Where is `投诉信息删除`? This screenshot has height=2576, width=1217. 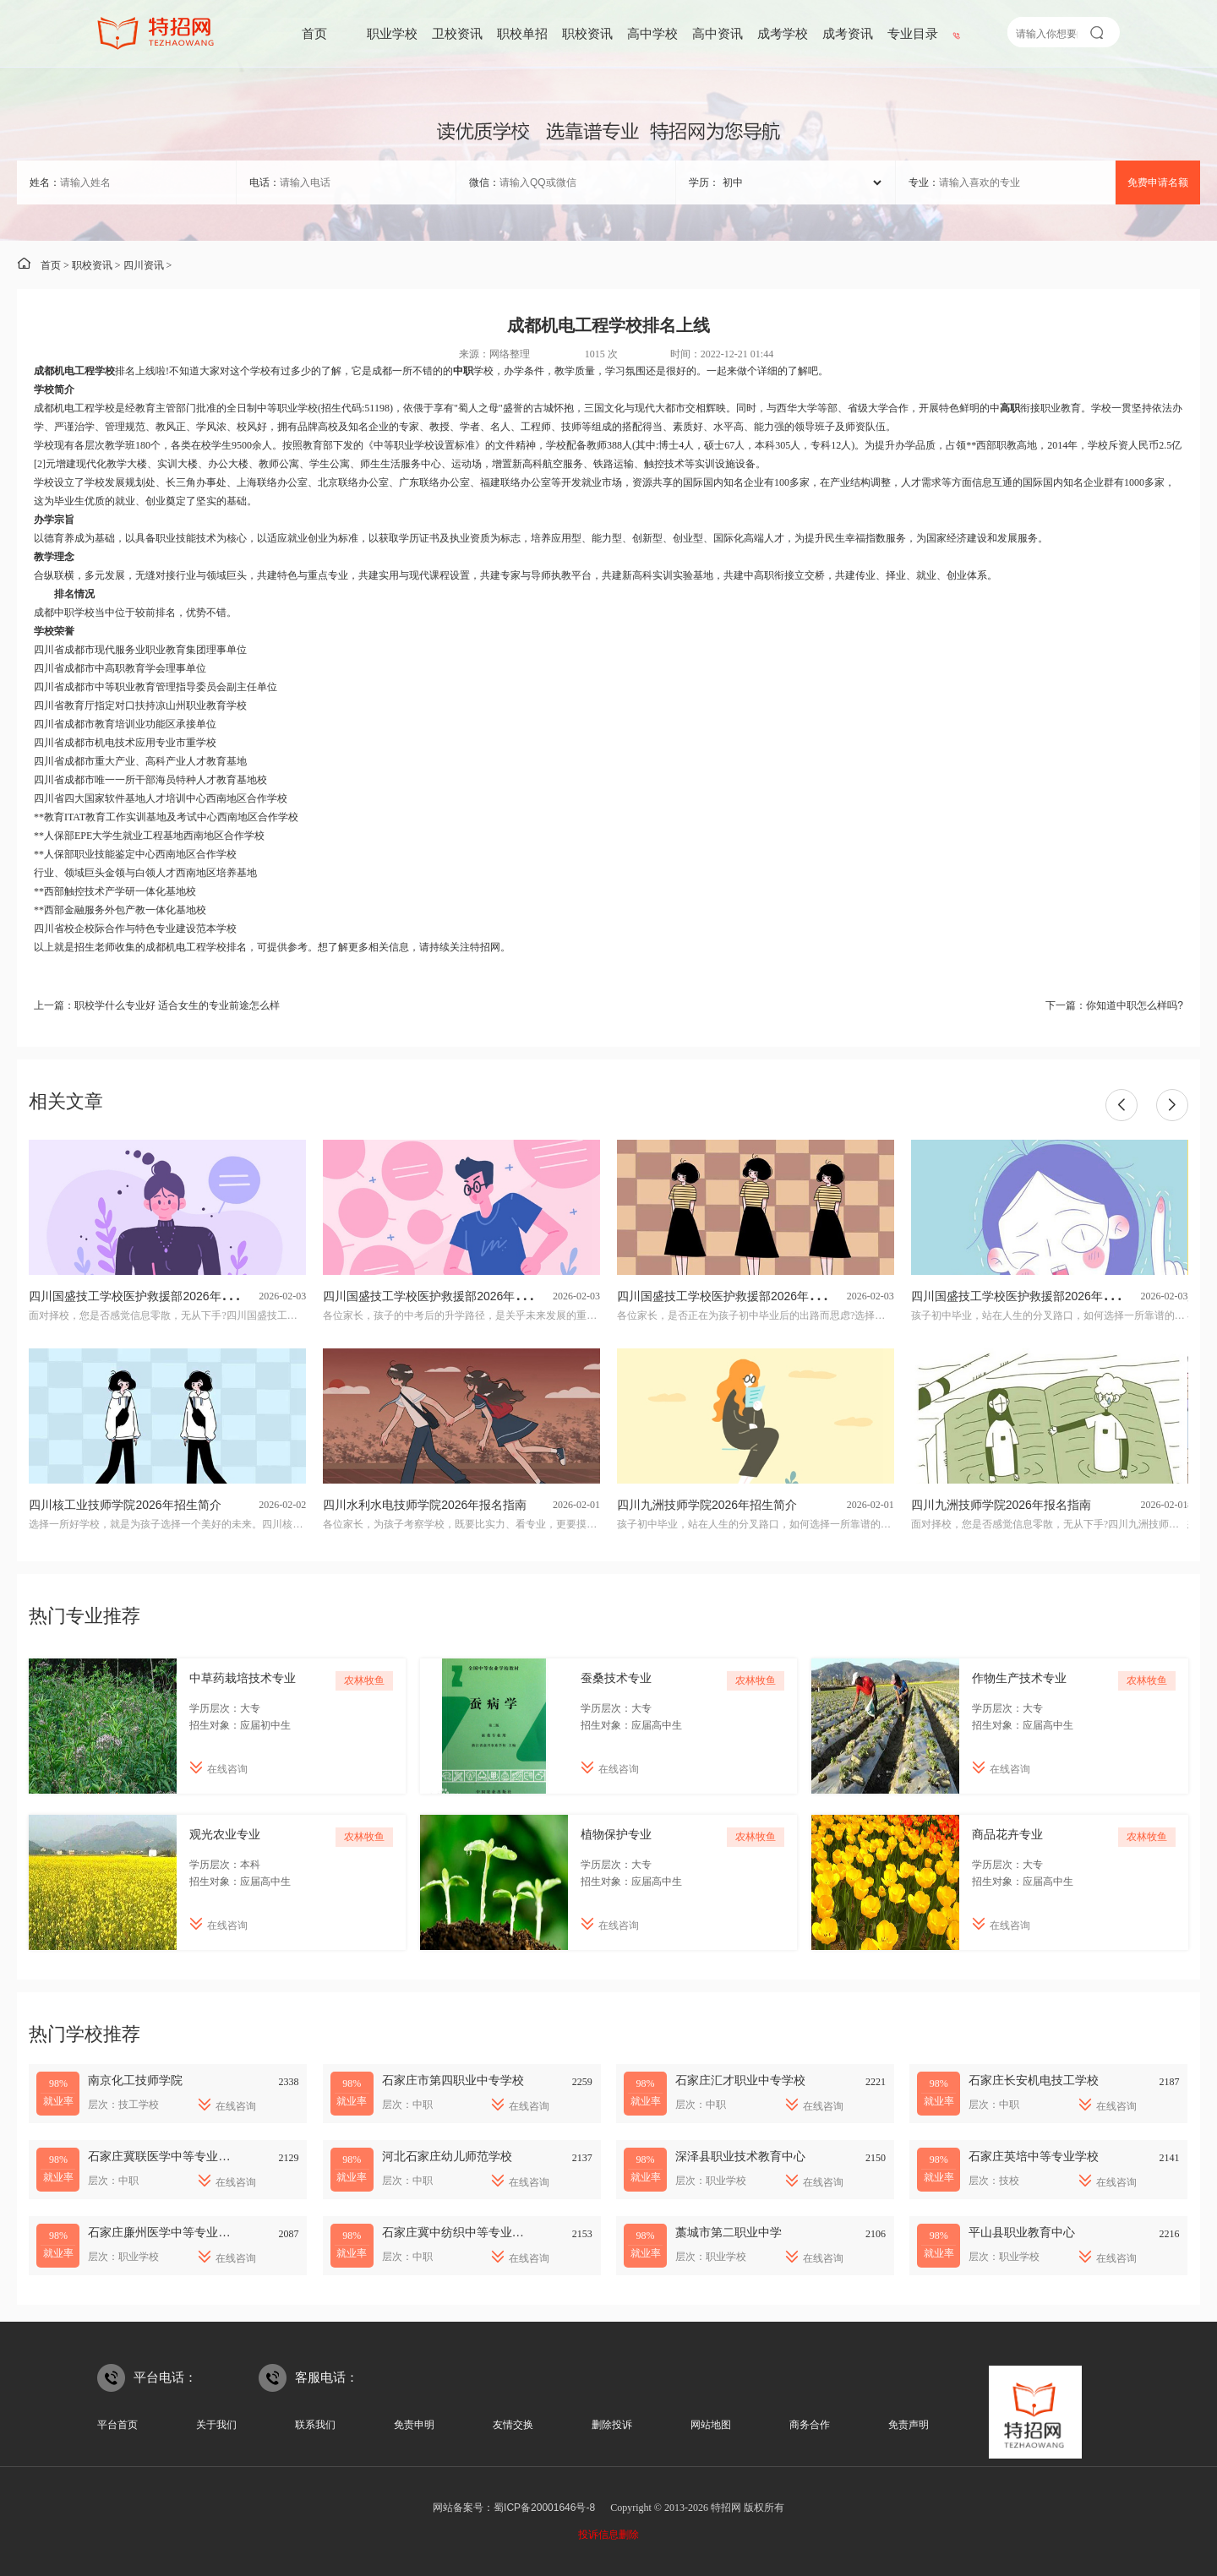 投诉信息删除 is located at coordinates (608, 2535).